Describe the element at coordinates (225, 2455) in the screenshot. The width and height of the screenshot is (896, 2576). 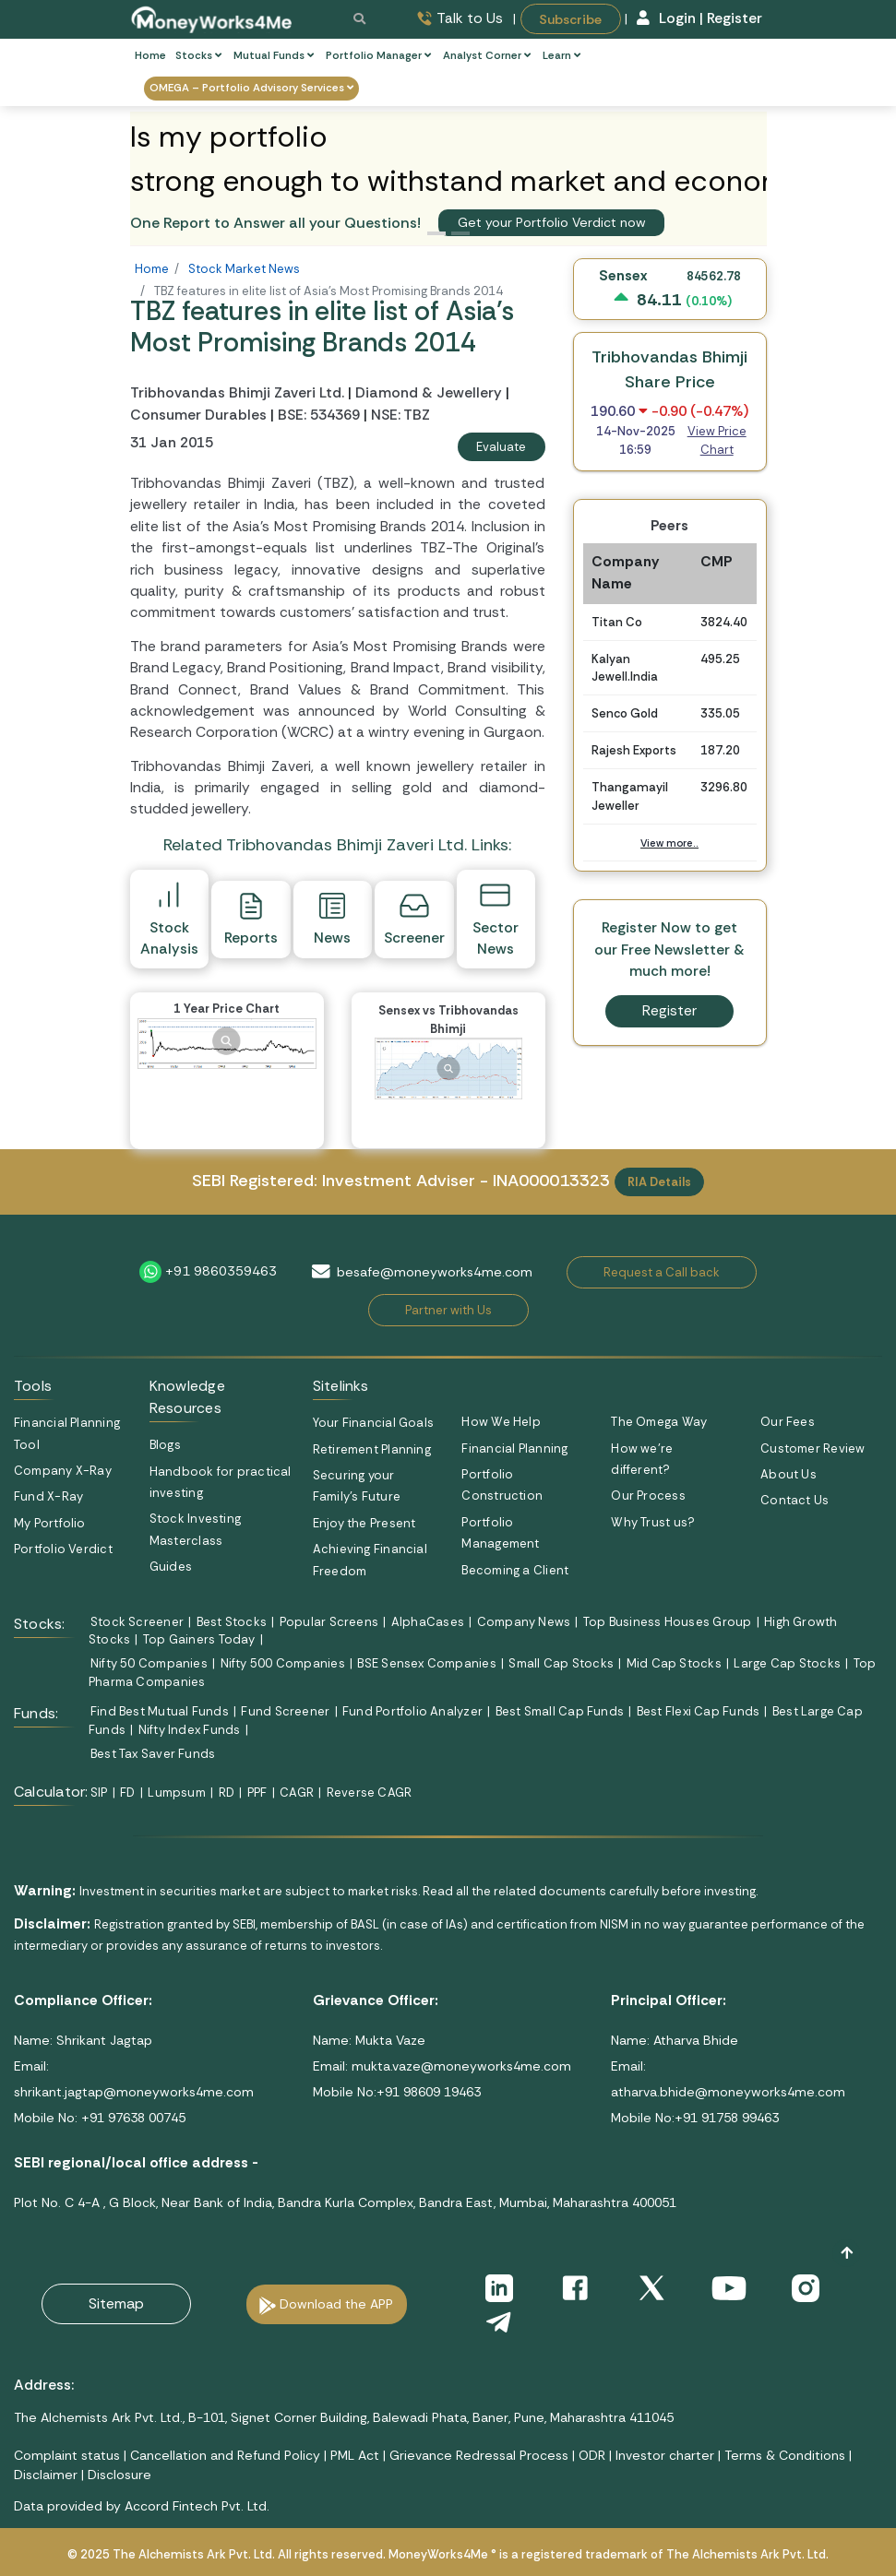
I see `Cancellation and Refund Policy` at that location.